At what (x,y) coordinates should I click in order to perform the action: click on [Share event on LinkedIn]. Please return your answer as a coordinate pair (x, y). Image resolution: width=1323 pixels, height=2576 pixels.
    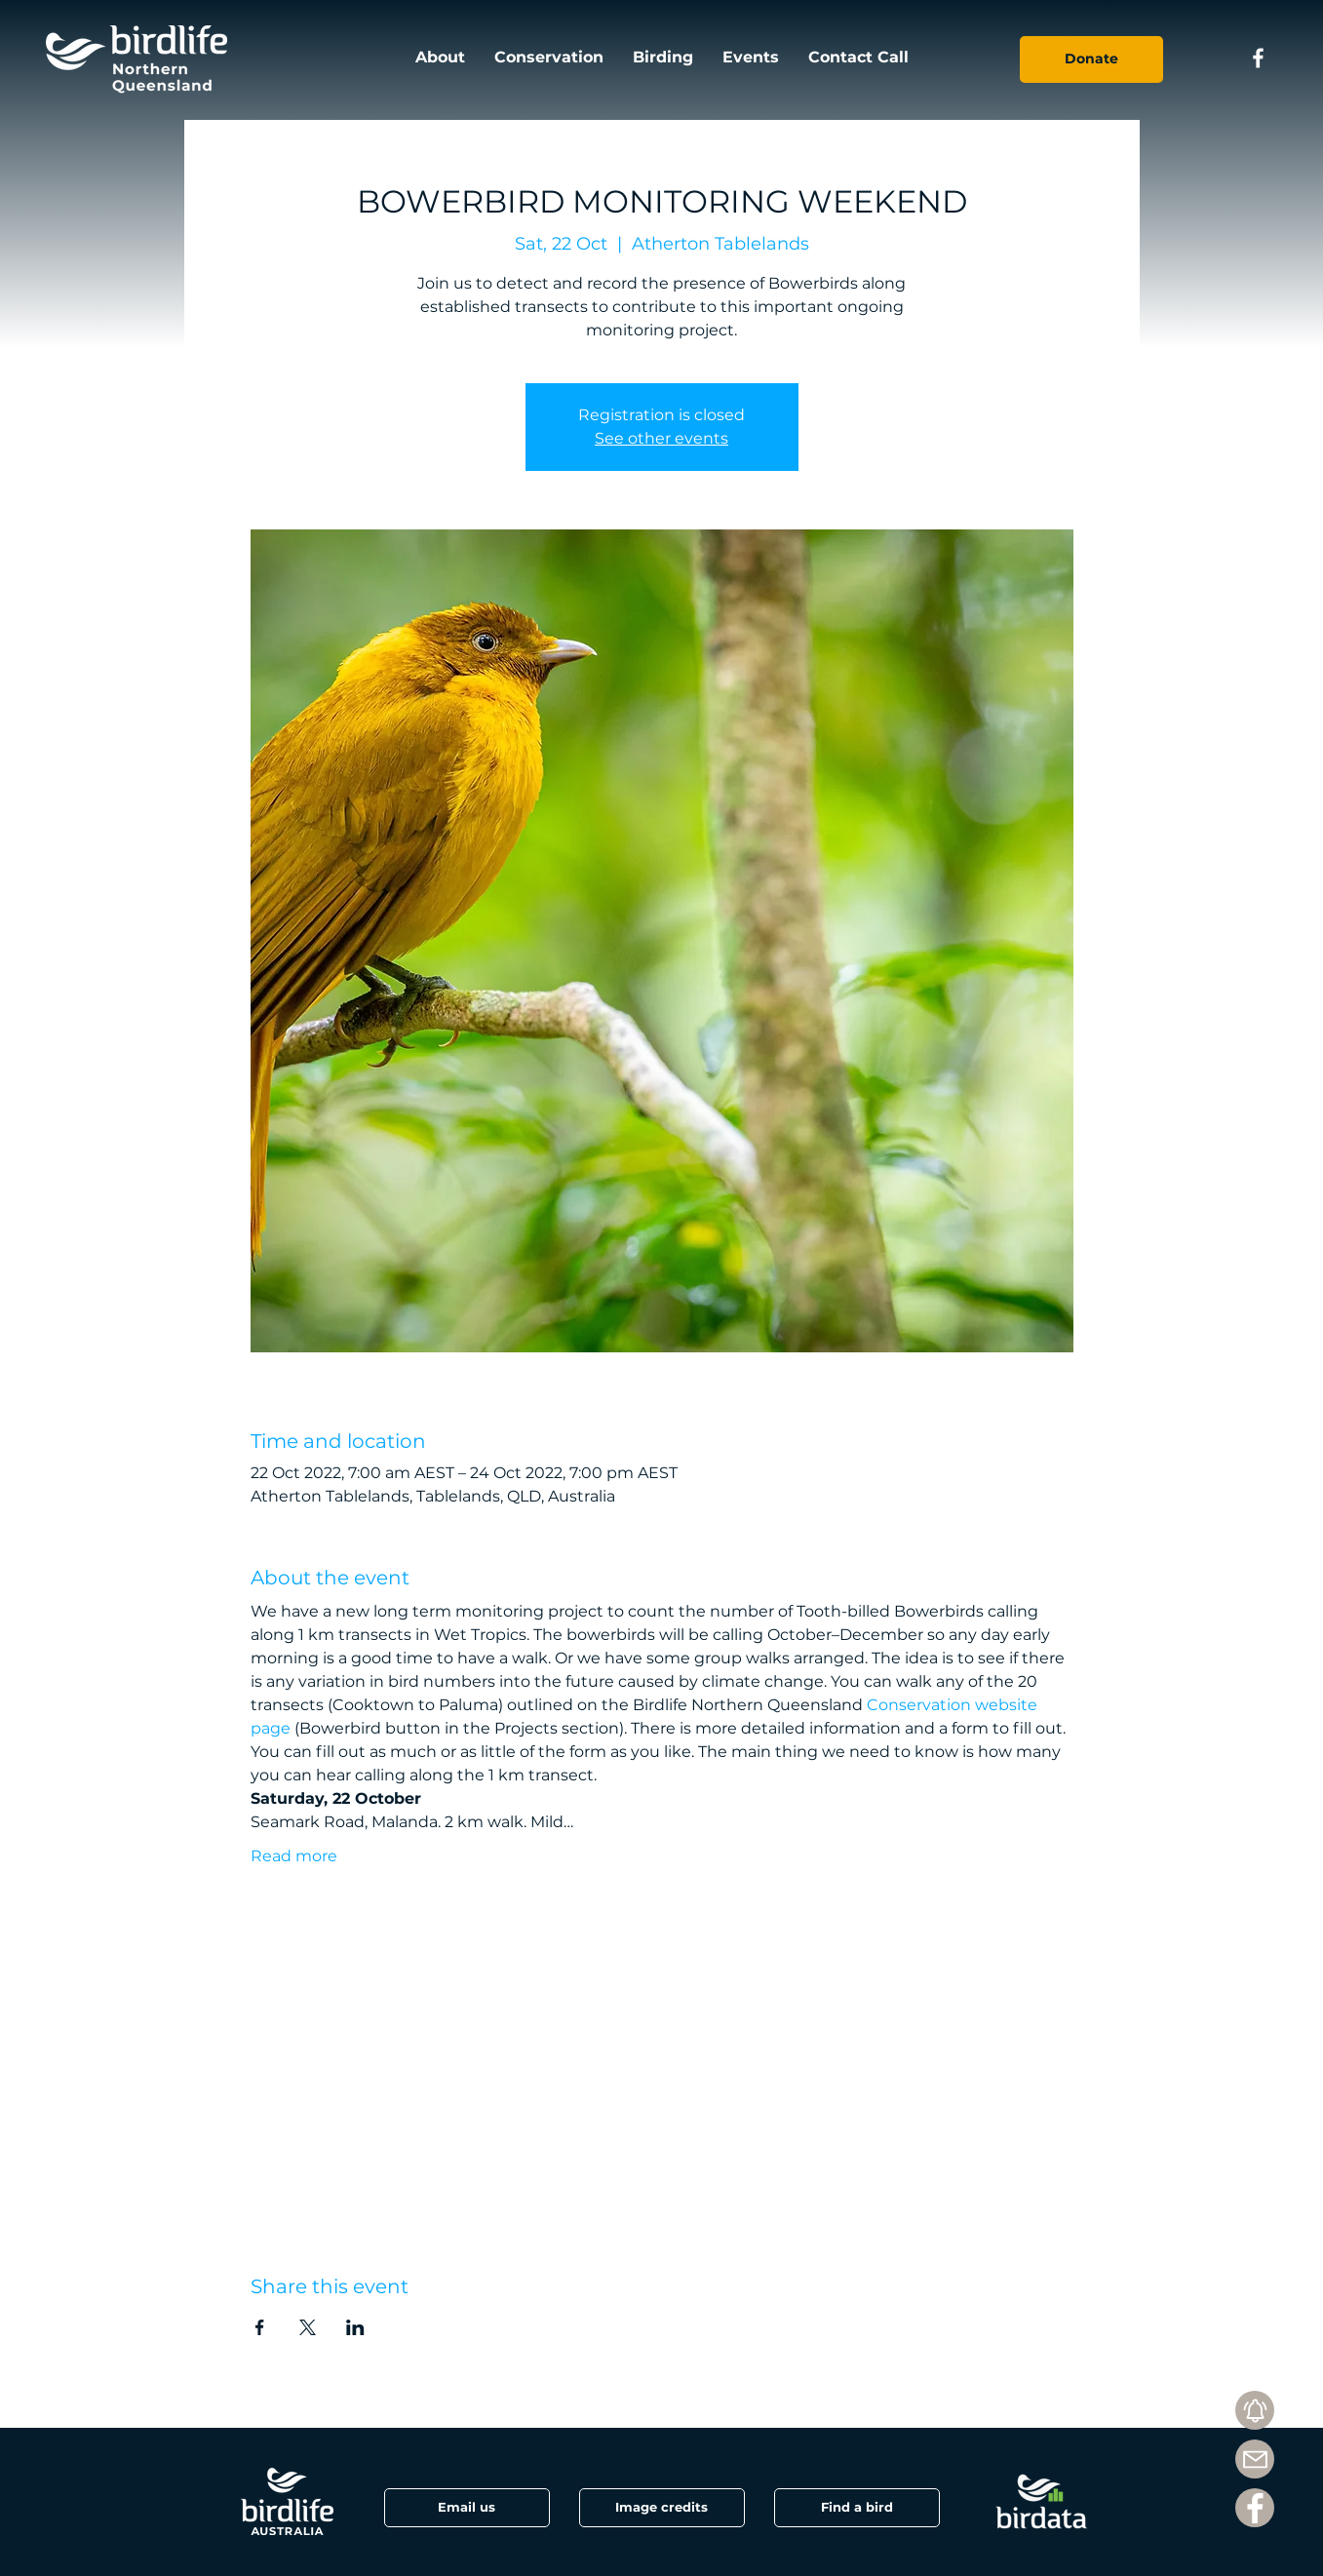
    Looking at the image, I should click on (355, 2327).